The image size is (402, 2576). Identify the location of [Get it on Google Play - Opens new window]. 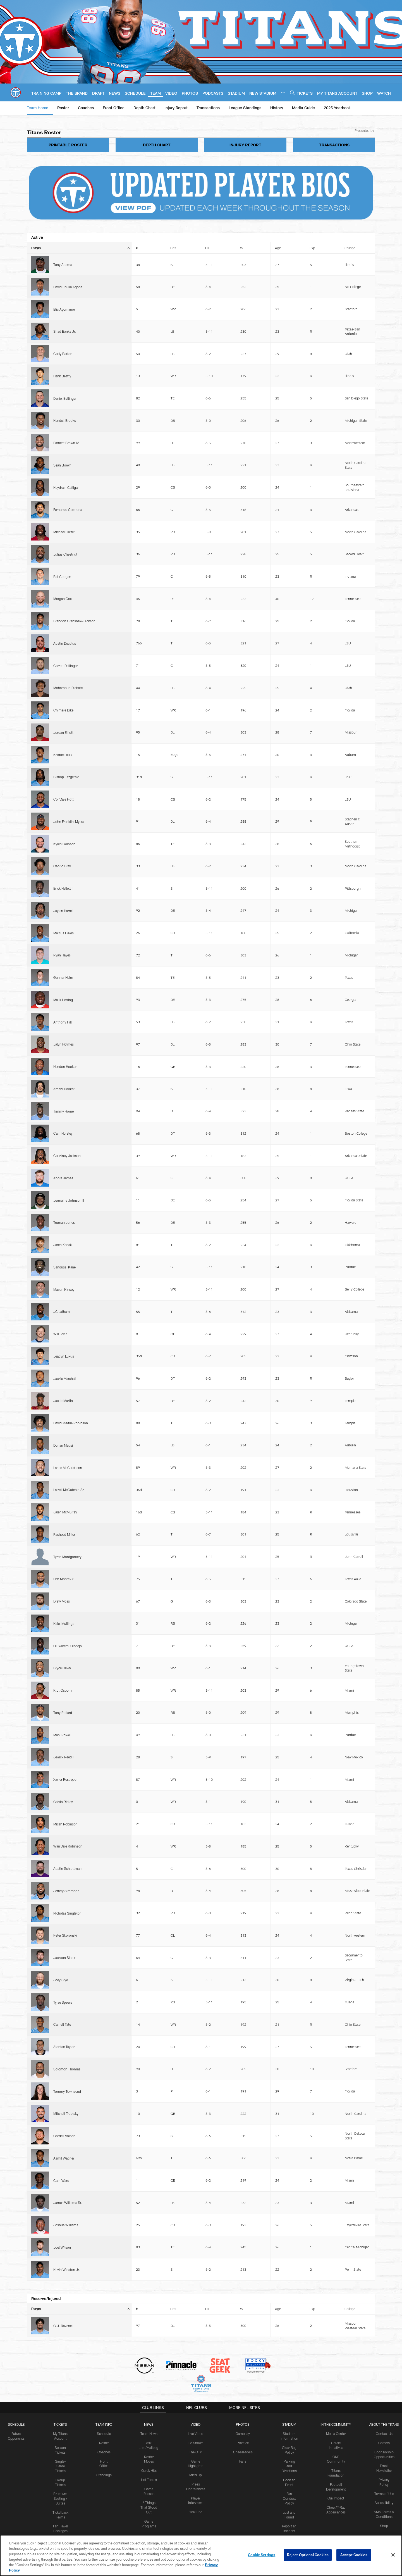
(219, 1453).